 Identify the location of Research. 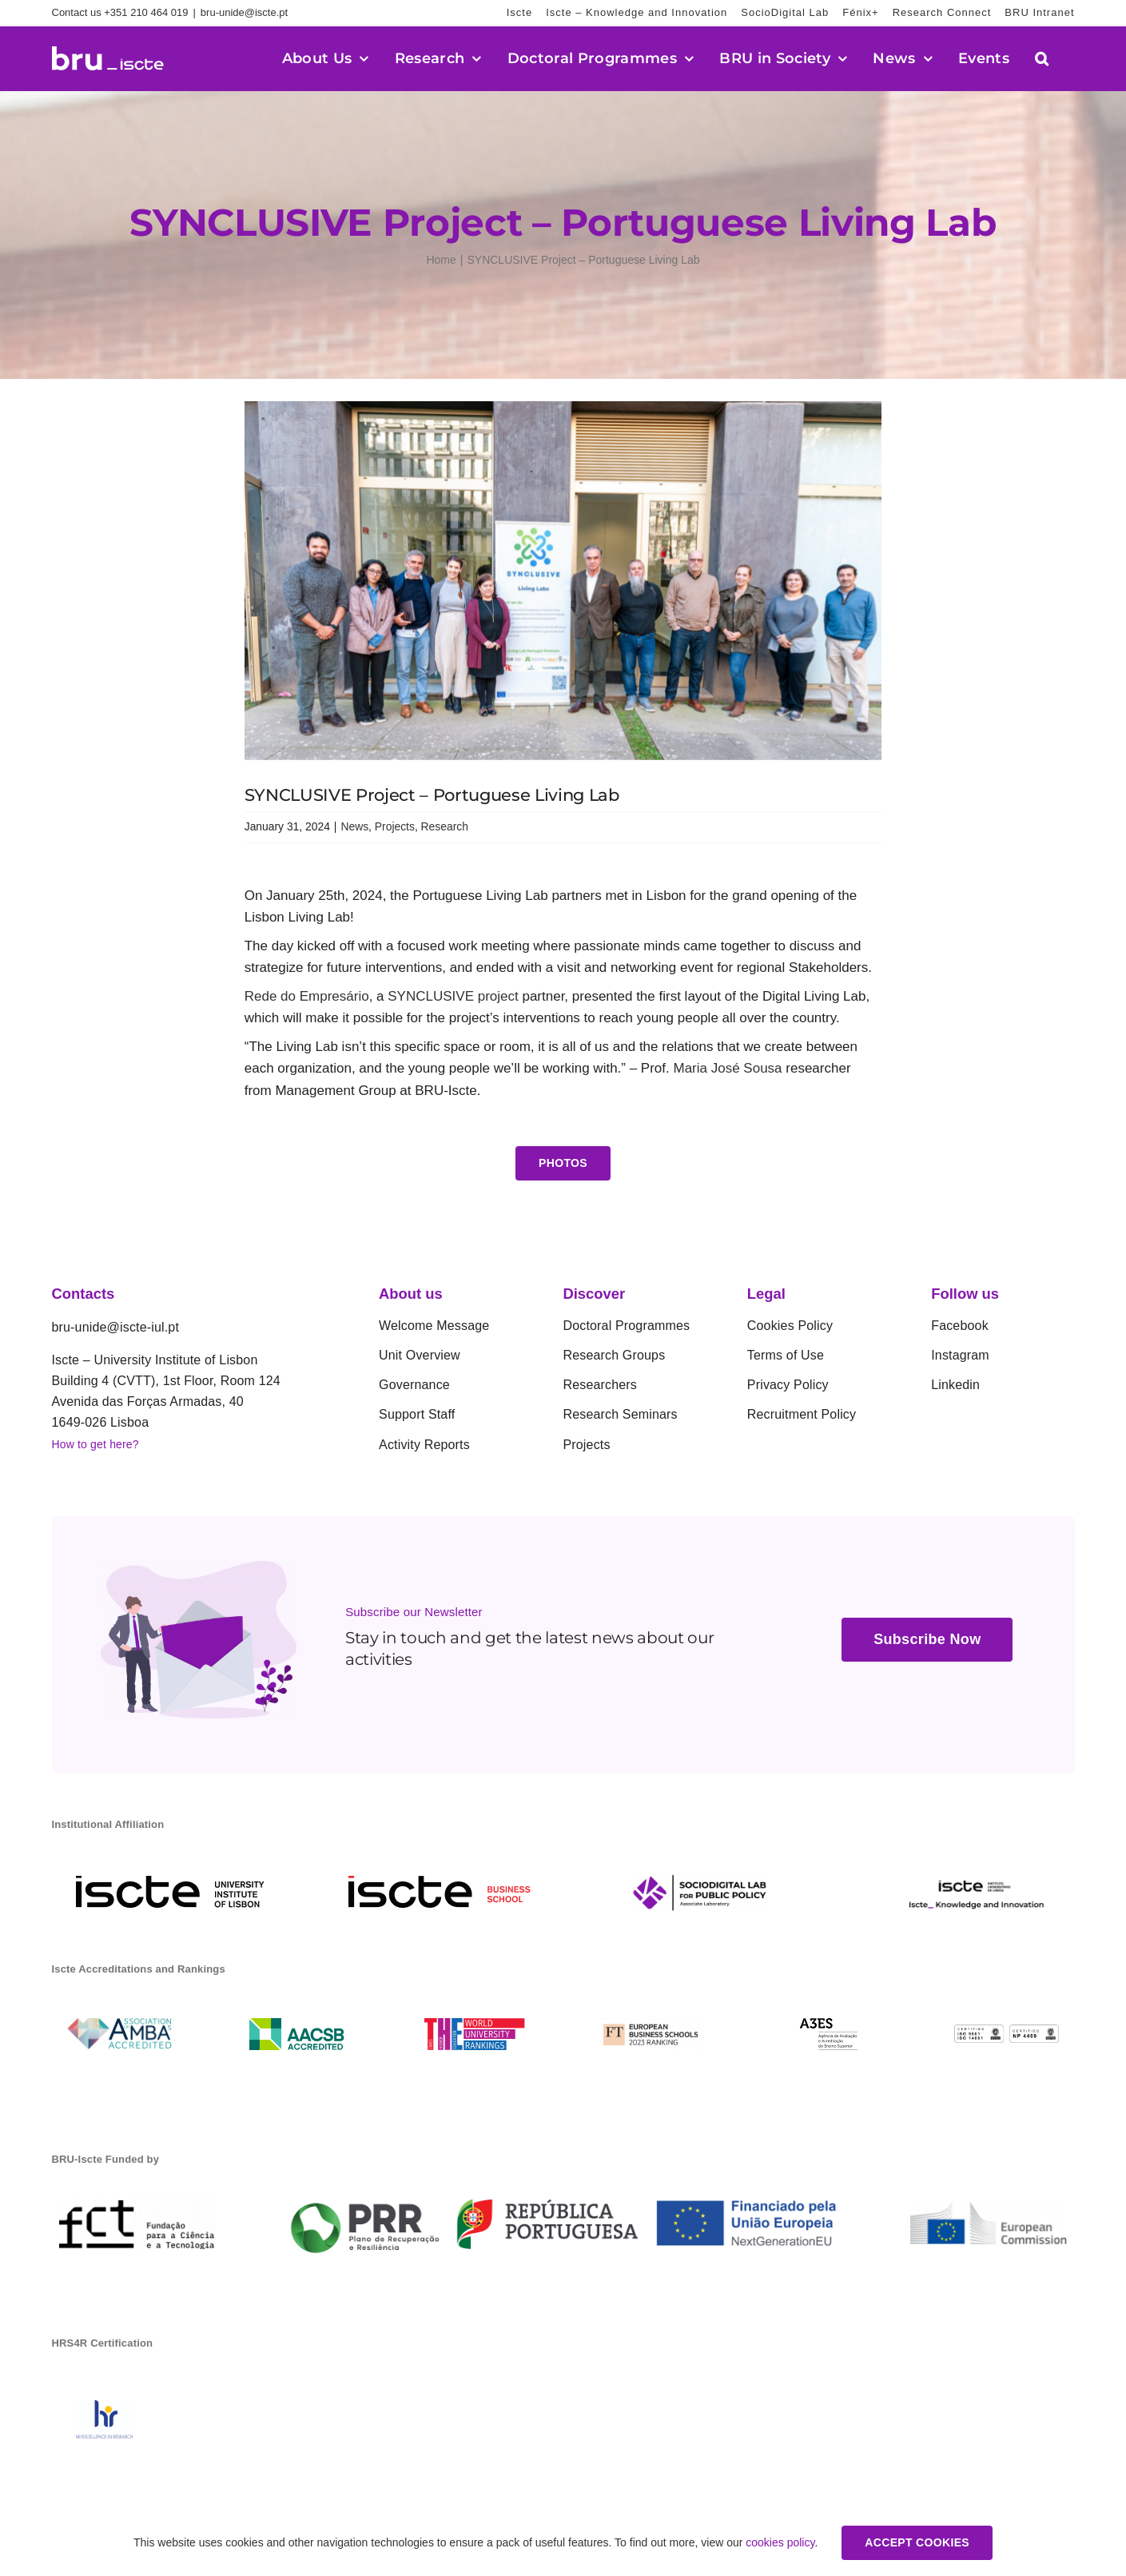
(444, 826).